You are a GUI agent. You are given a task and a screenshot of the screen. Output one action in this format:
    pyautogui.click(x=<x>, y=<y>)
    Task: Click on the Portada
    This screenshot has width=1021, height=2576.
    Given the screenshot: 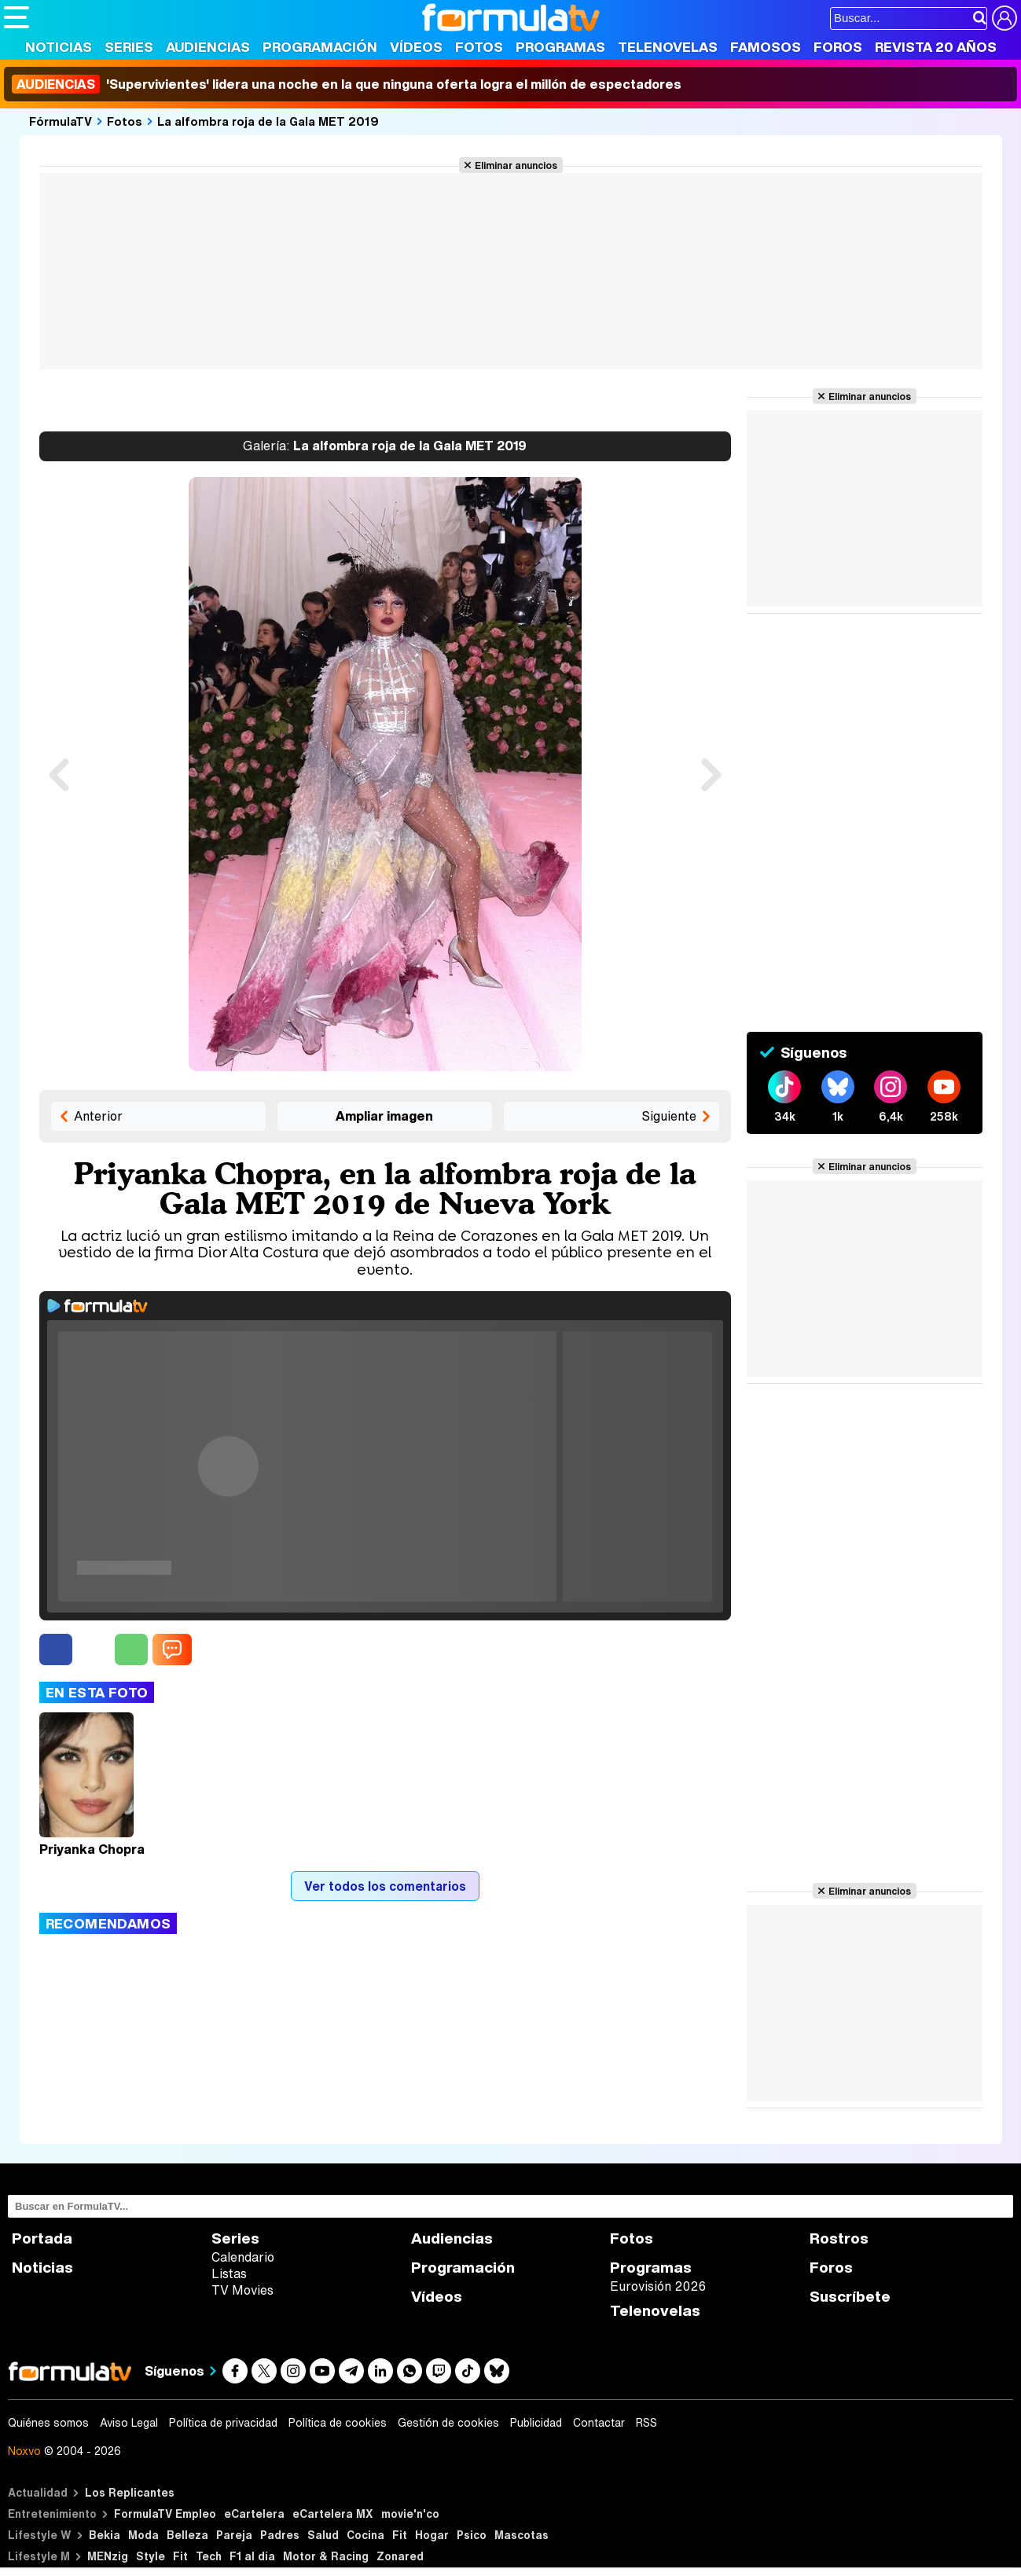 What is the action you would take?
    pyautogui.click(x=42, y=2238)
    